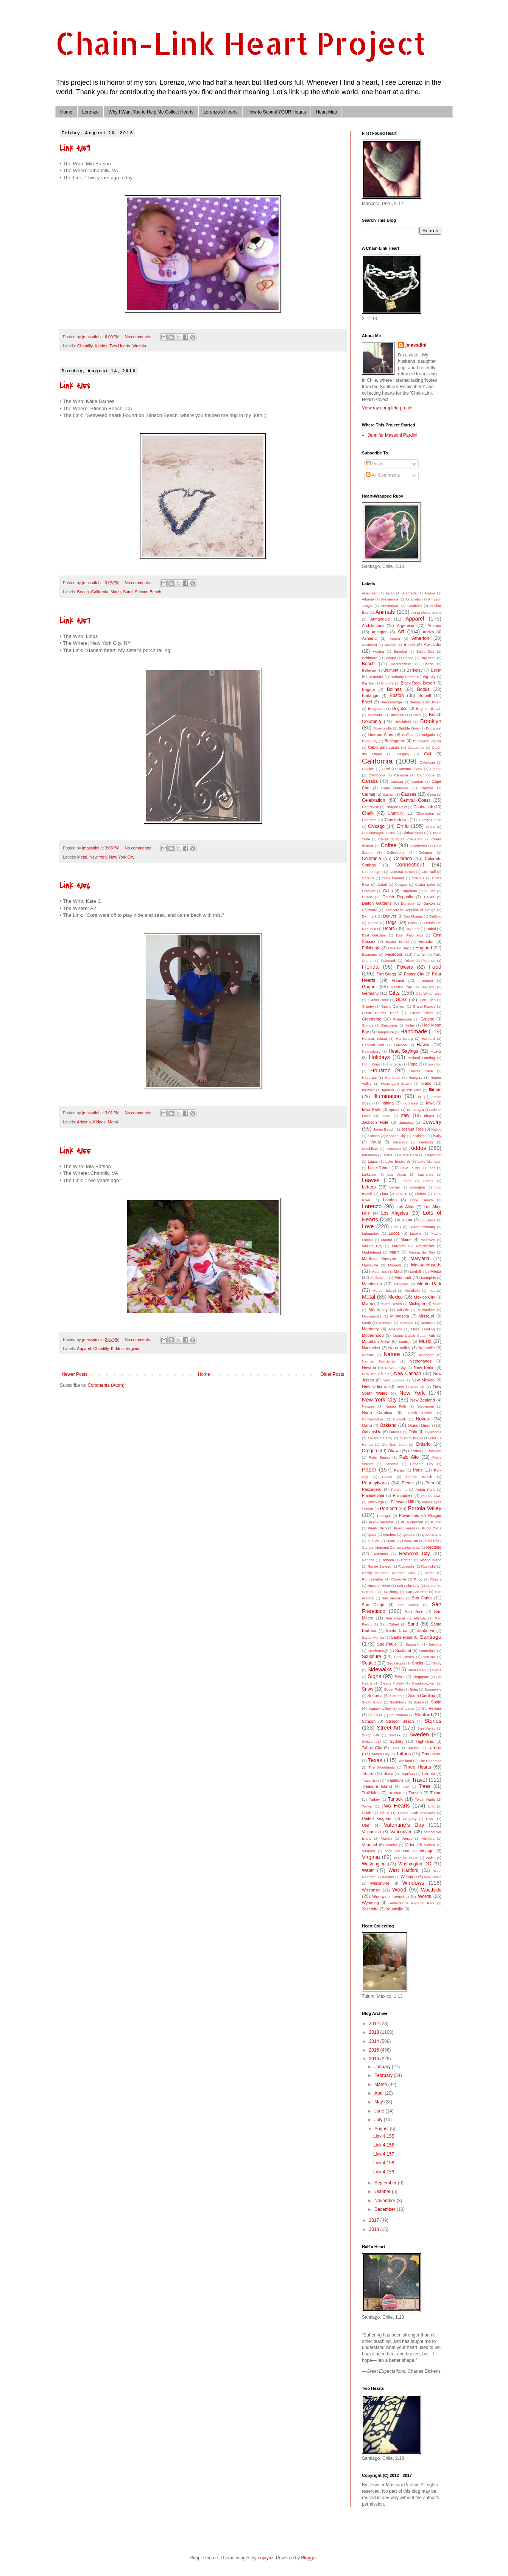  What do you see at coordinates (431, 1806) in the screenshot?
I see `U.K.` at bounding box center [431, 1806].